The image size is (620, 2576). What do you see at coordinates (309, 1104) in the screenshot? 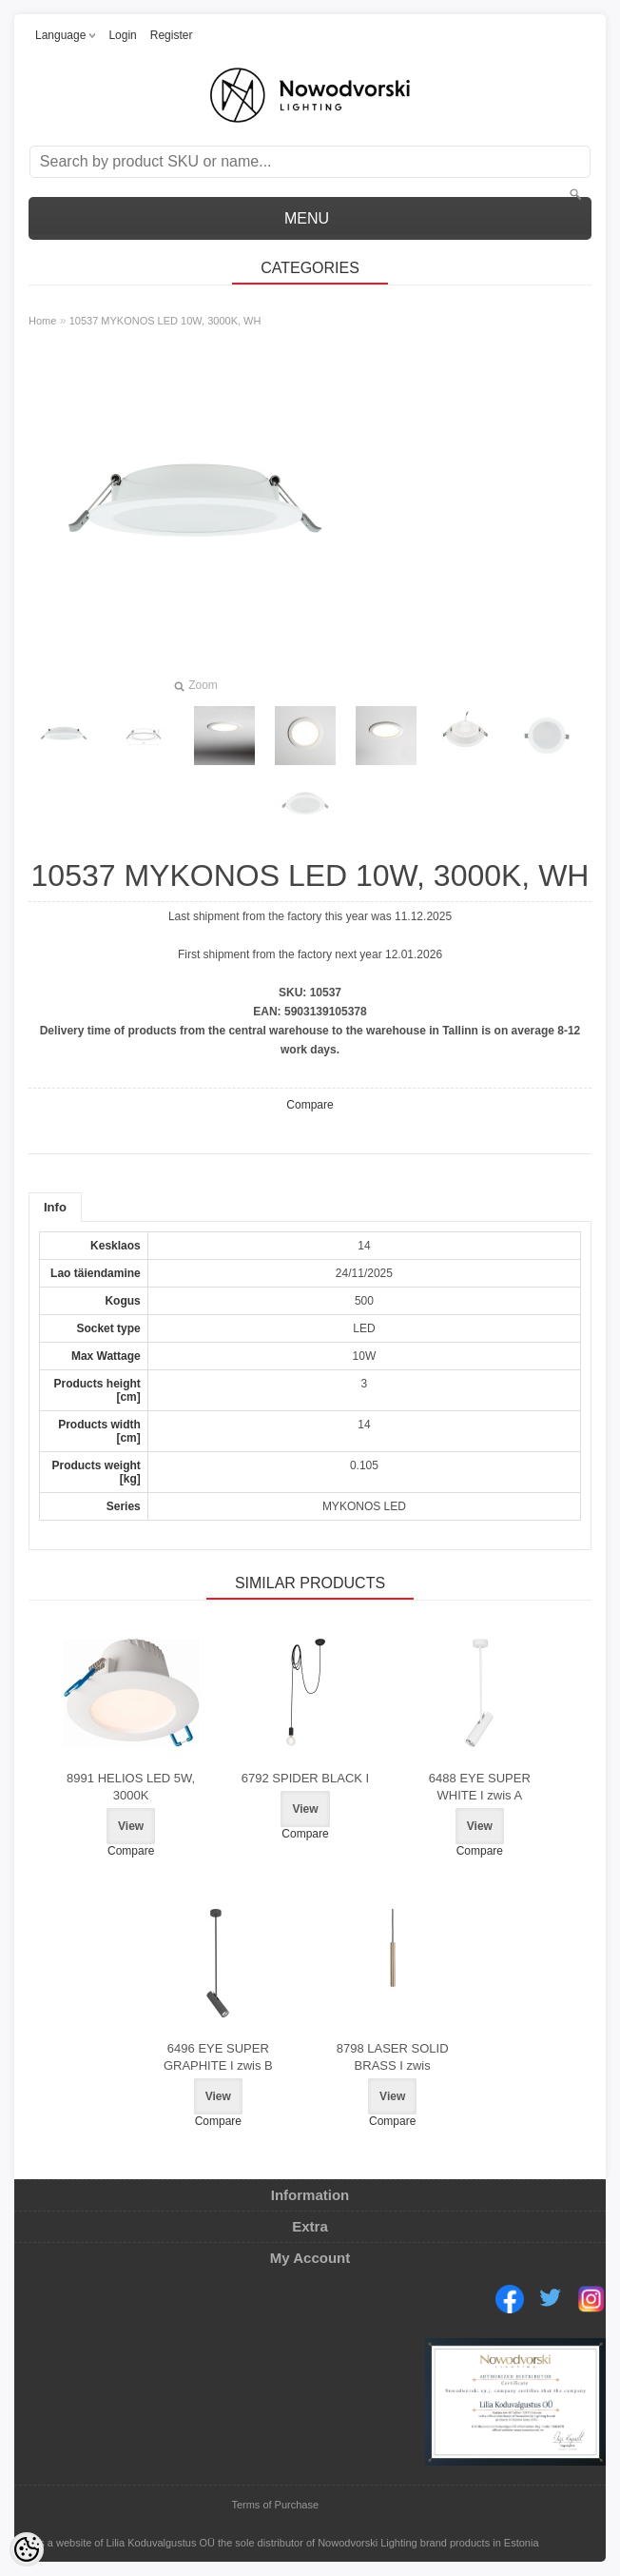
I see `Compare` at bounding box center [309, 1104].